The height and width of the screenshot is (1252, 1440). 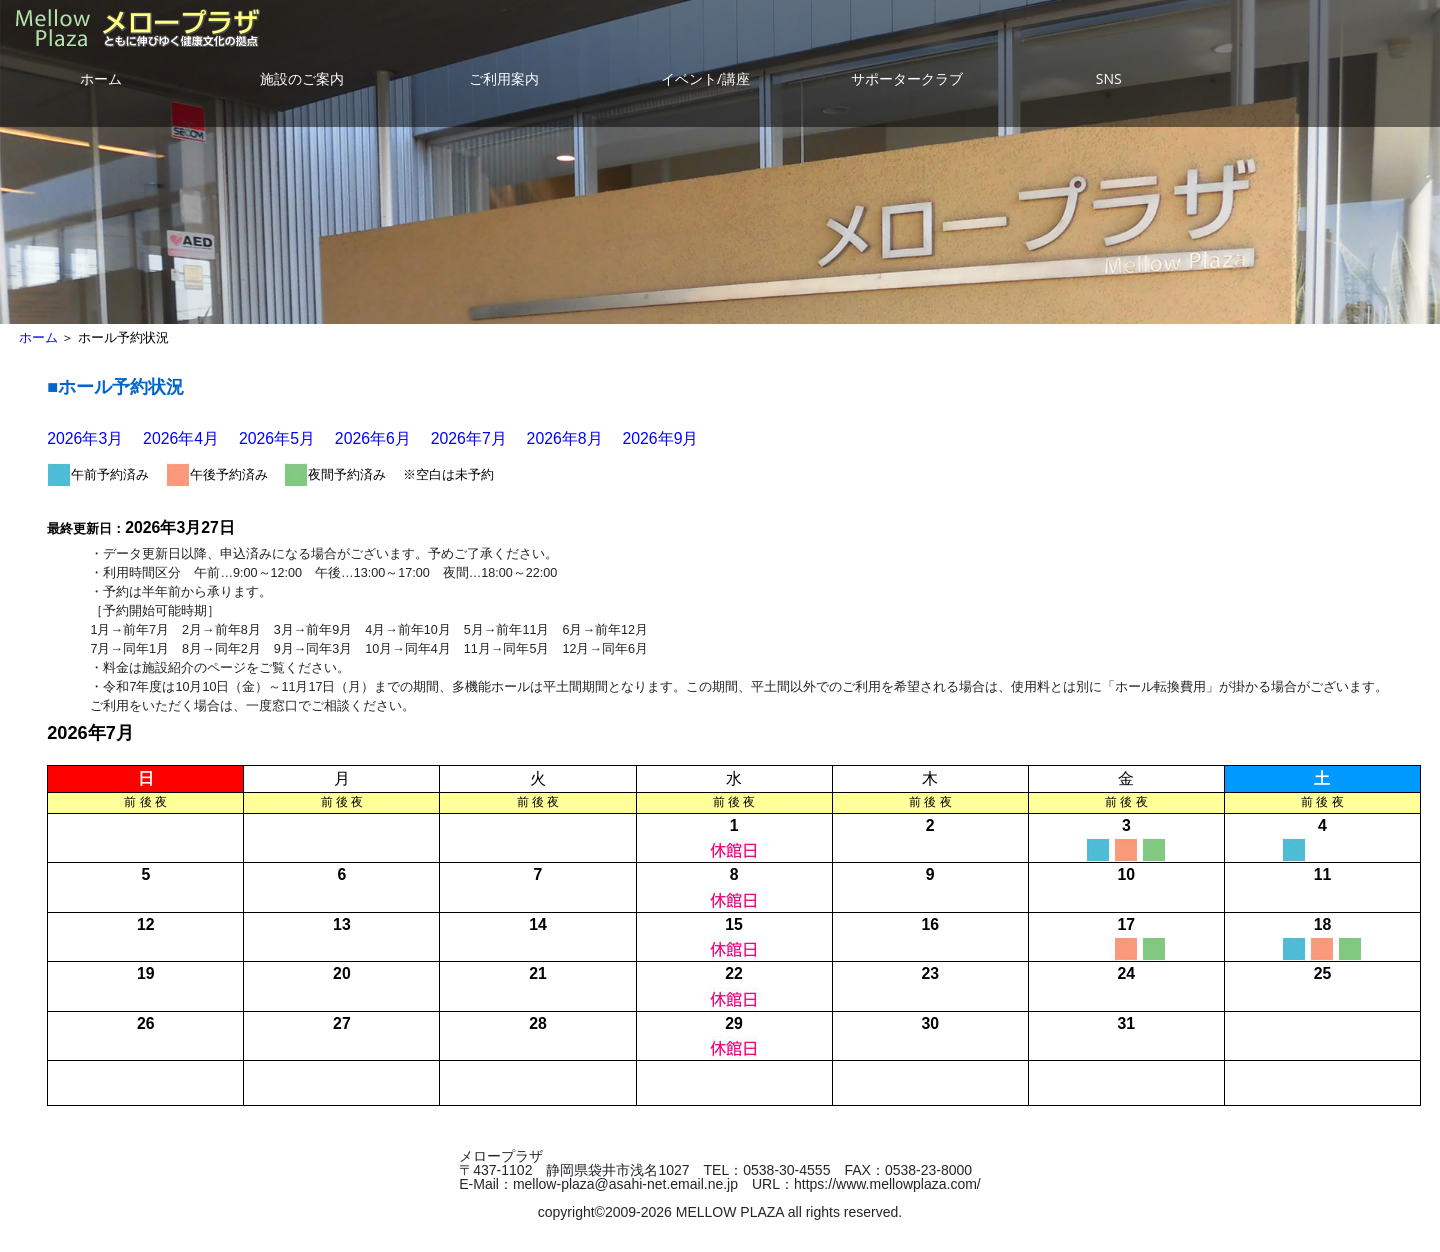 I want to click on ホーム, so click(x=101, y=78).